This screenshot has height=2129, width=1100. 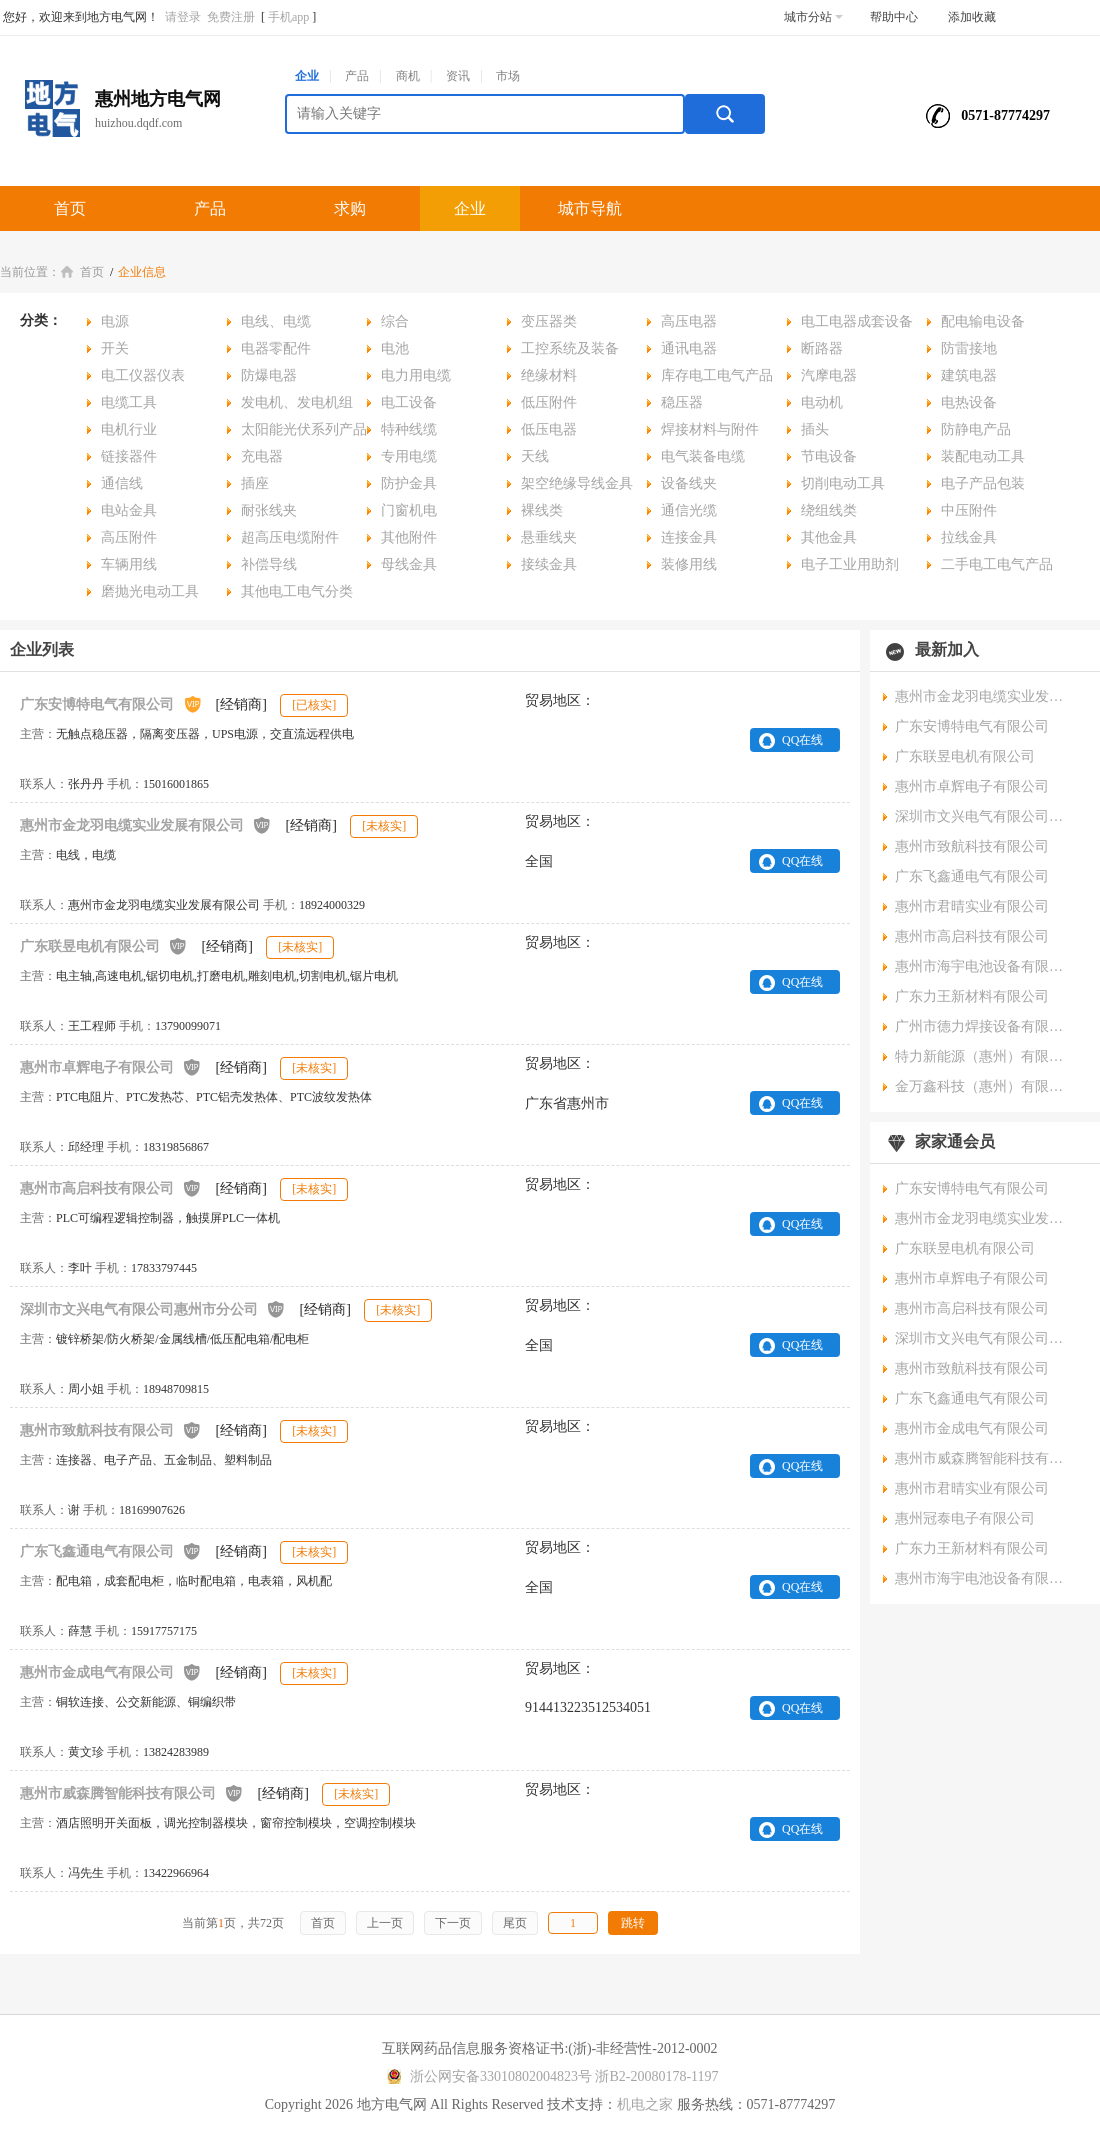 What do you see at coordinates (703, 456) in the screenshot?
I see `电气装备电缆` at bounding box center [703, 456].